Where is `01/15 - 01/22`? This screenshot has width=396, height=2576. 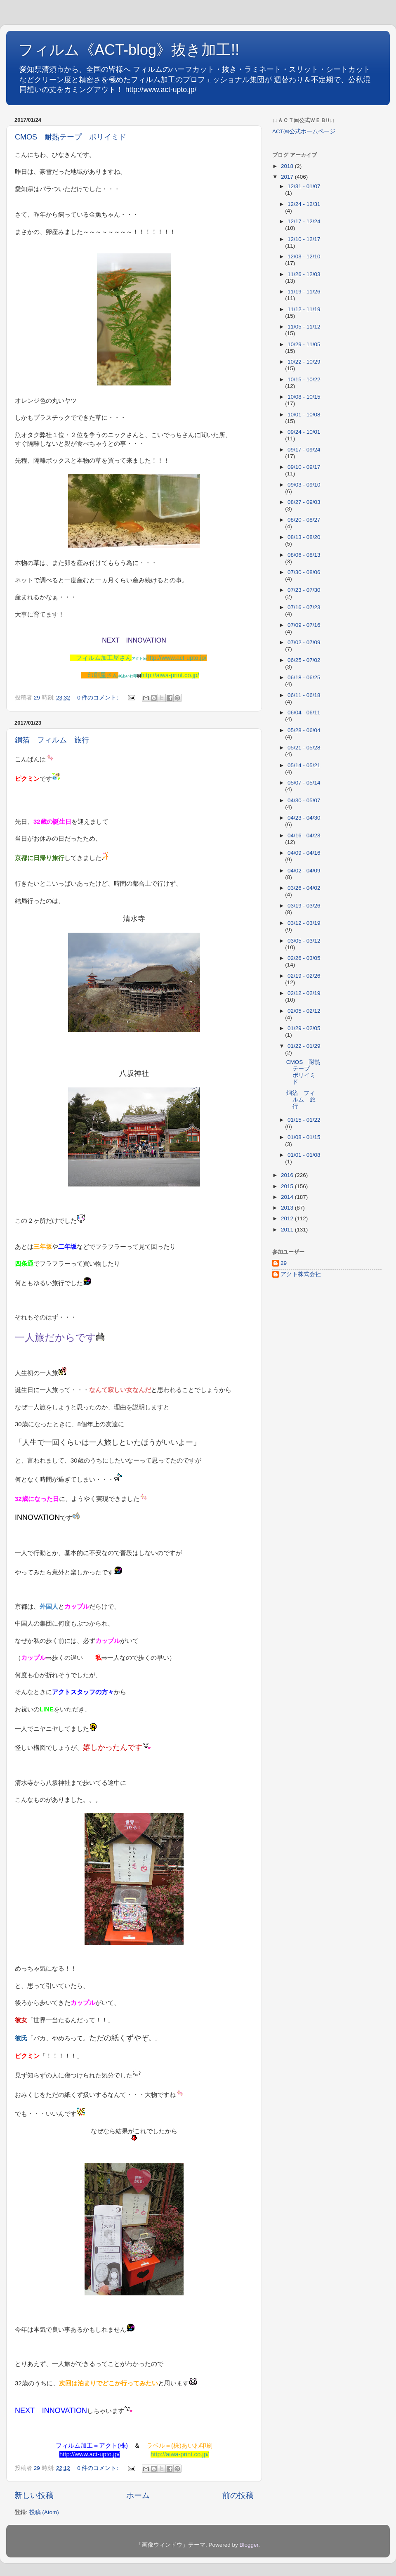 01/15 - 01/22 is located at coordinates (304, 1120).